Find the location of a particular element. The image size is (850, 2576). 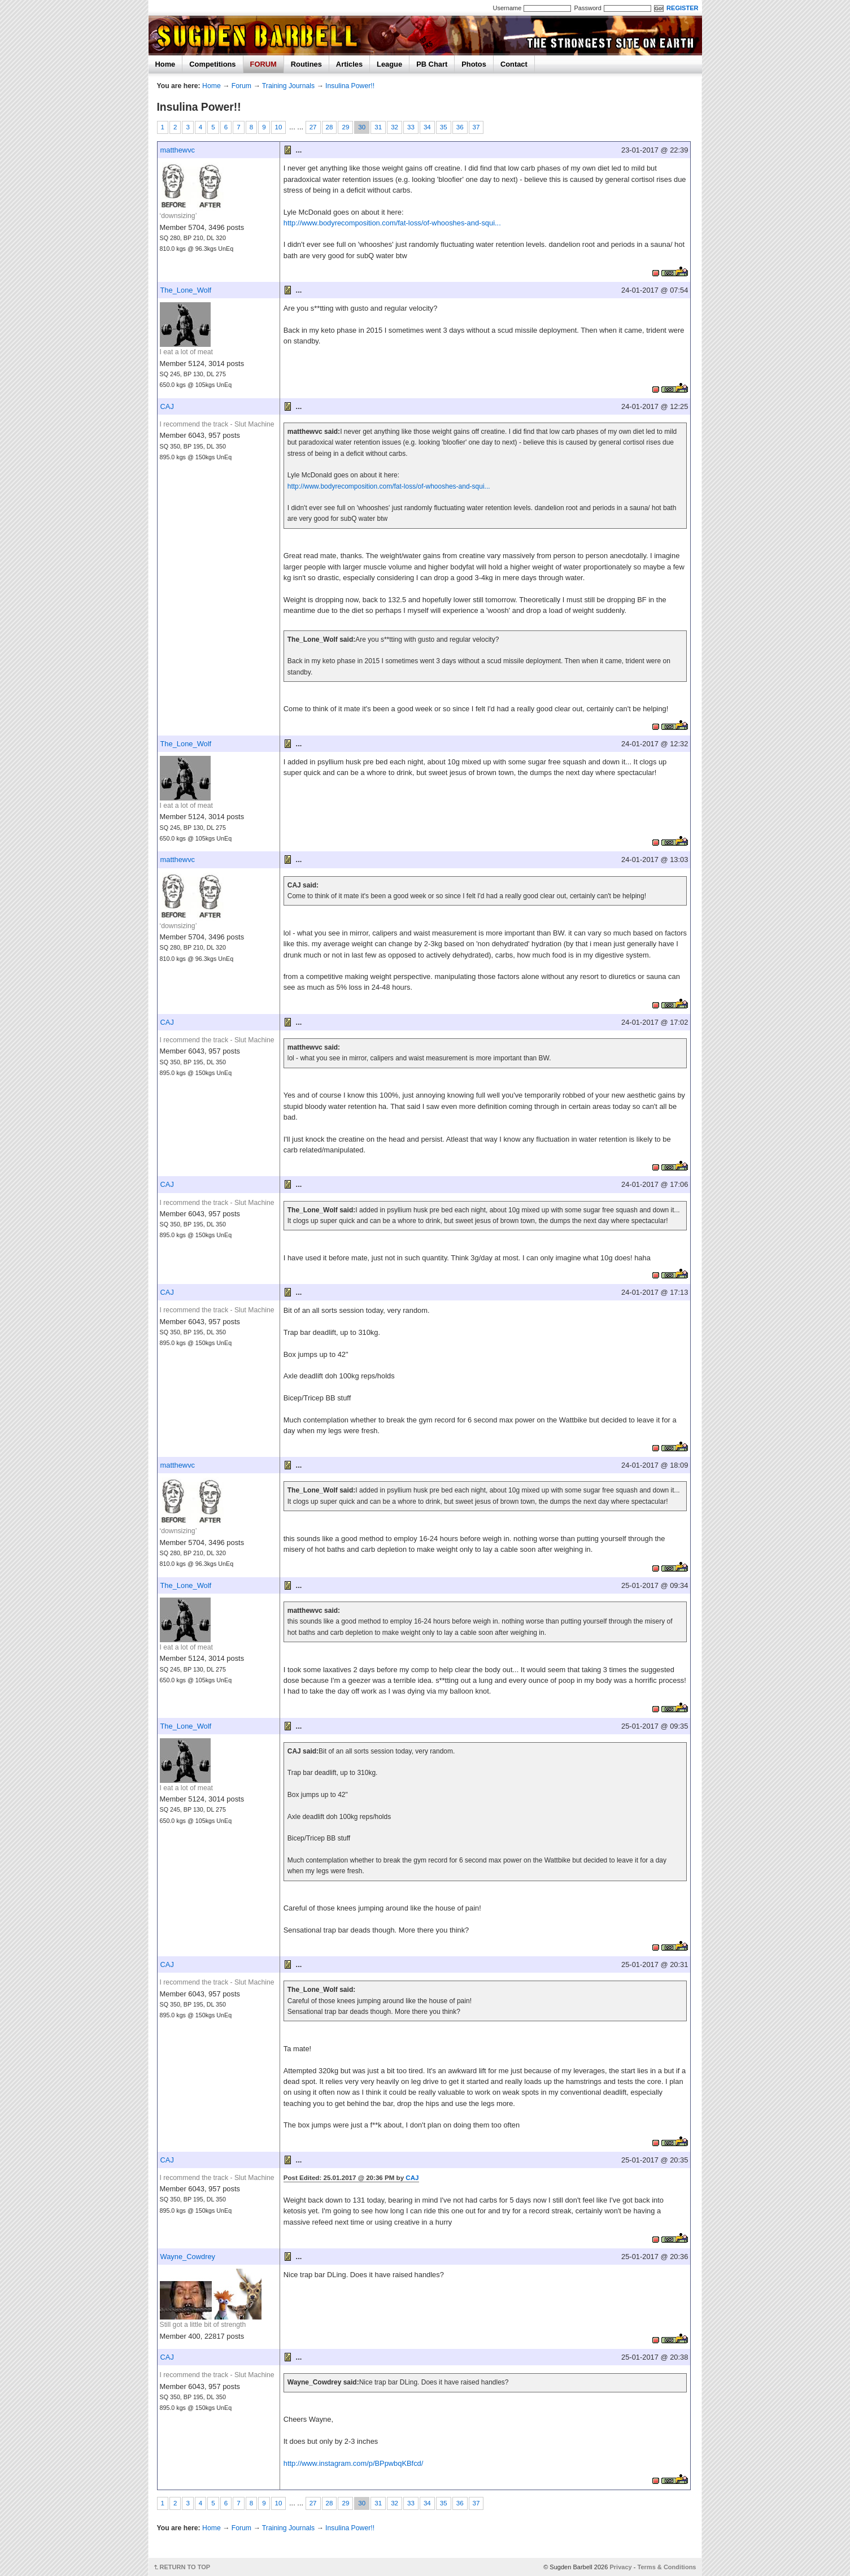

http://www.bodyrecomposition.com/fat-loss/of-whooshes-and-squi... is located at coordinates (392, 223).